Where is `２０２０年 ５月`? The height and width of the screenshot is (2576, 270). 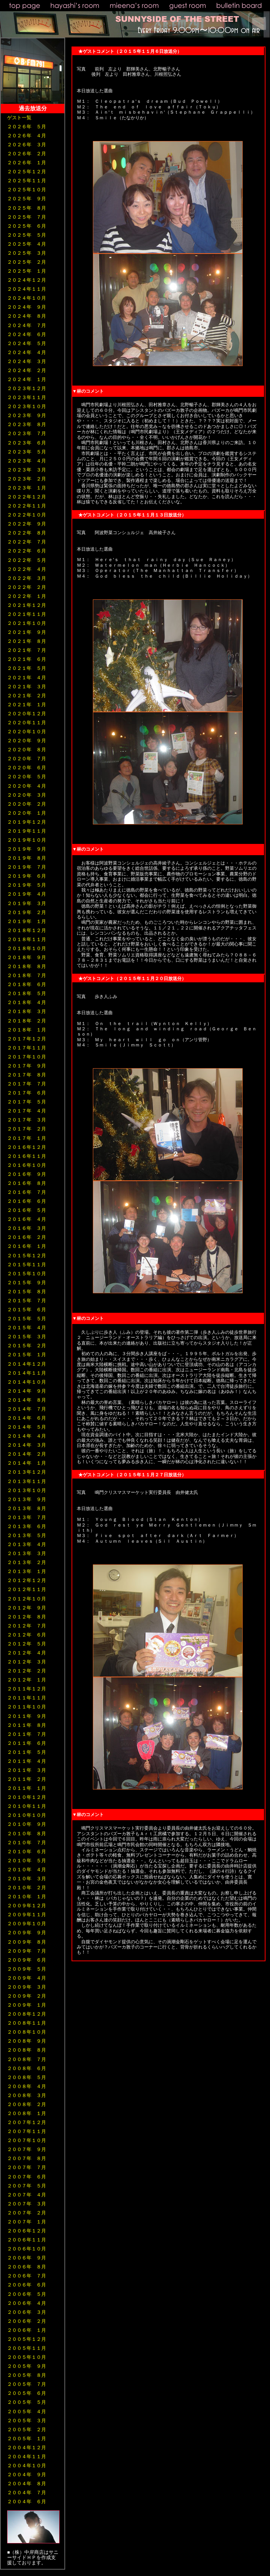 ２０２０年 ５月 is located at coordinates (26, 776).